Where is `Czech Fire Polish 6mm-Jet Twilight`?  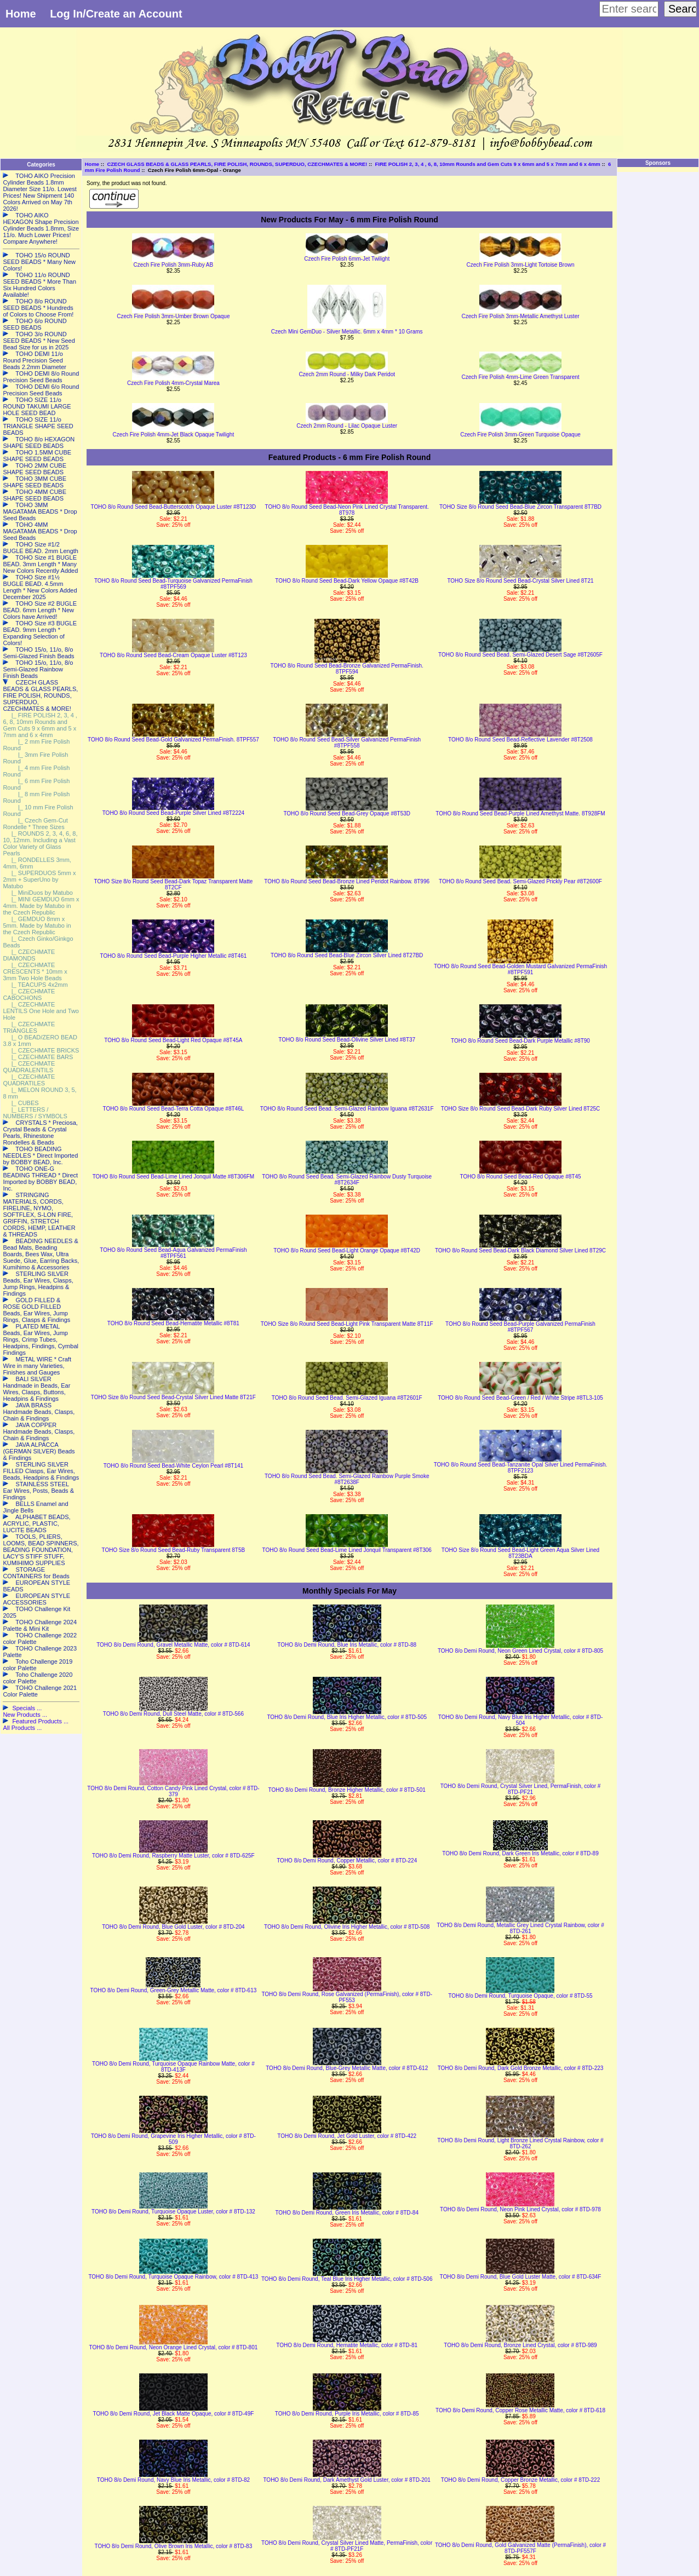 Czech Fire Polish 6mm-Jet Twilight is located at coordinates (346, 259).